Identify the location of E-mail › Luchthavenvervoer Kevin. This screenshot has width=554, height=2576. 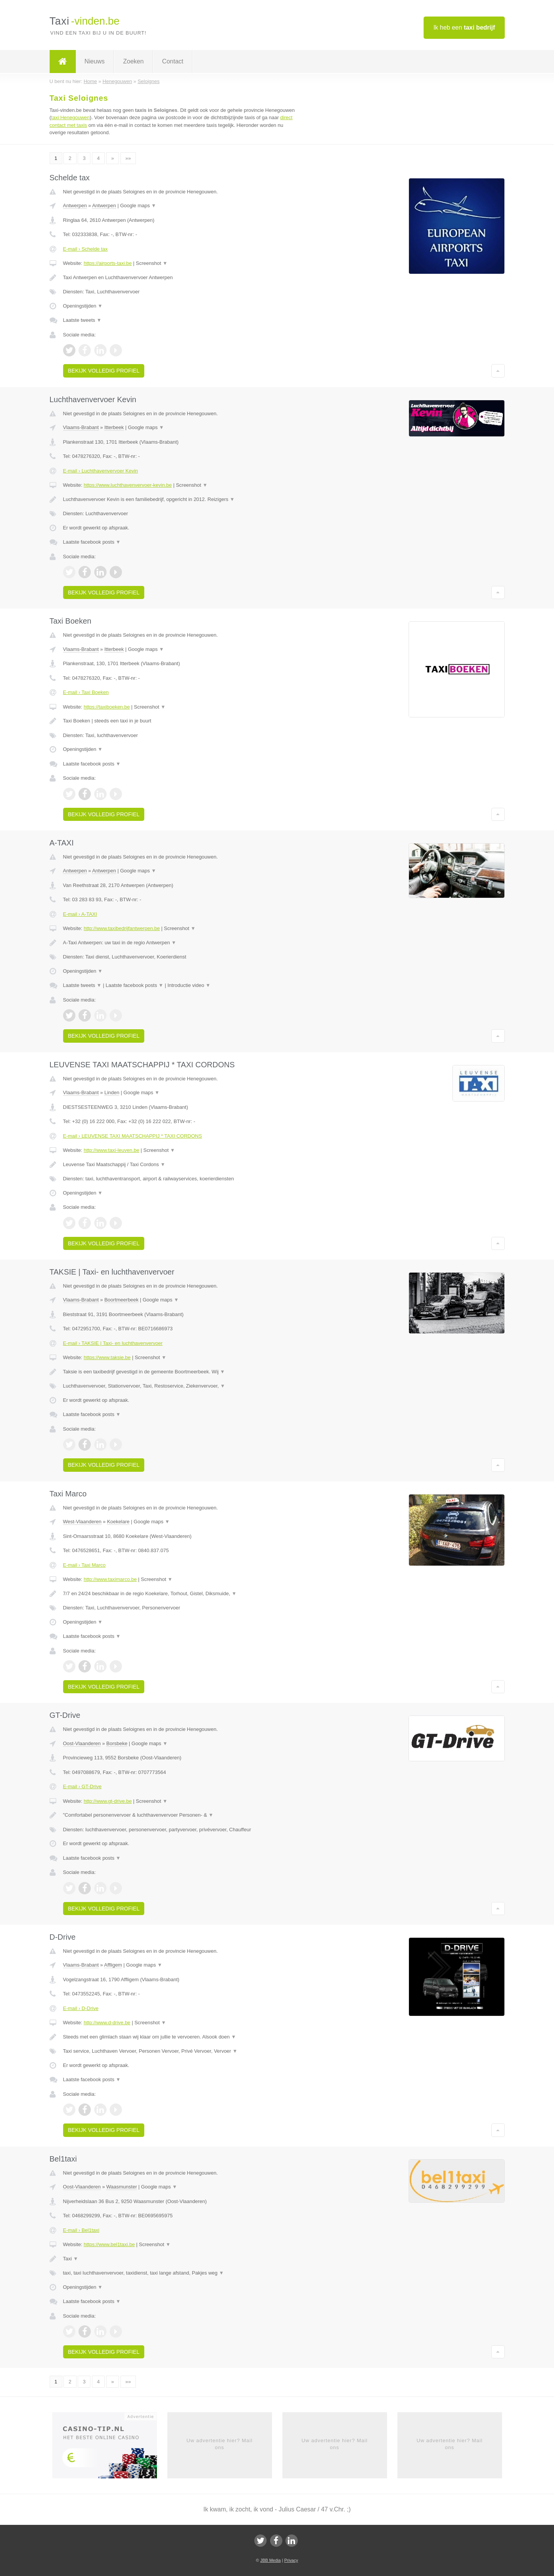
(100, 471).